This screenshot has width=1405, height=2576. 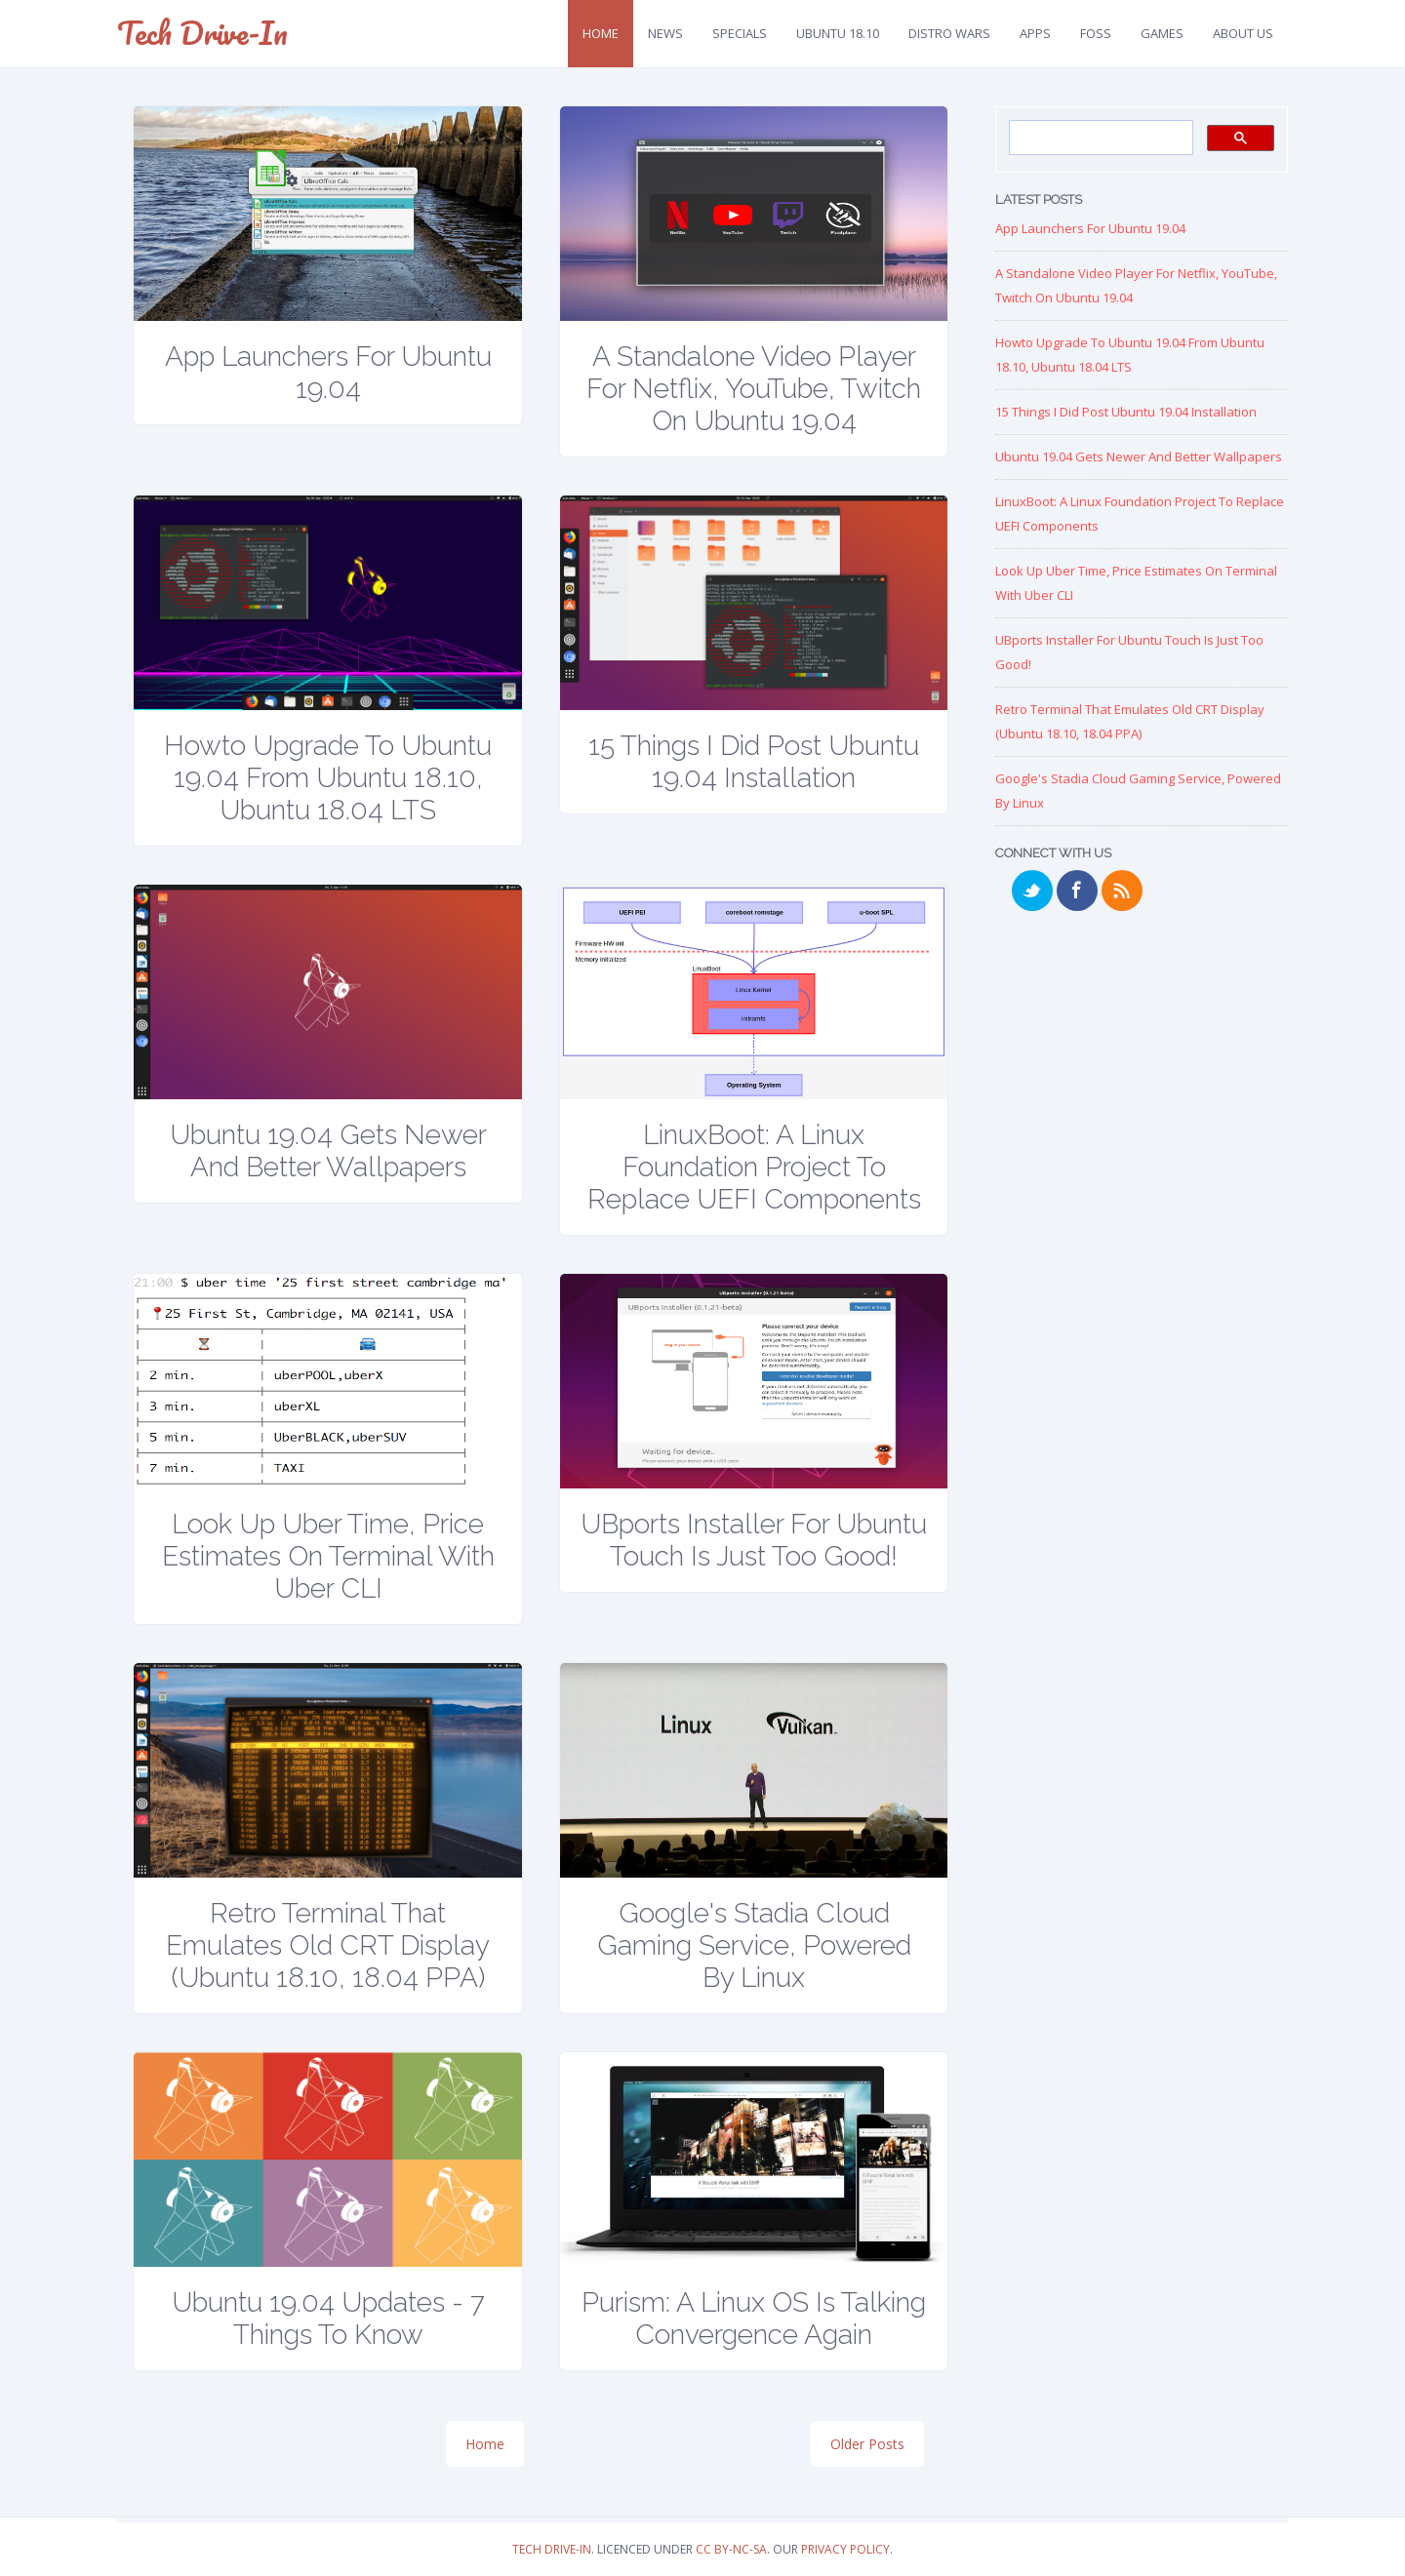 I want to click on 15 Things I Did Post Ubuntu 19.04 Installation, so click(x=753, y=762).